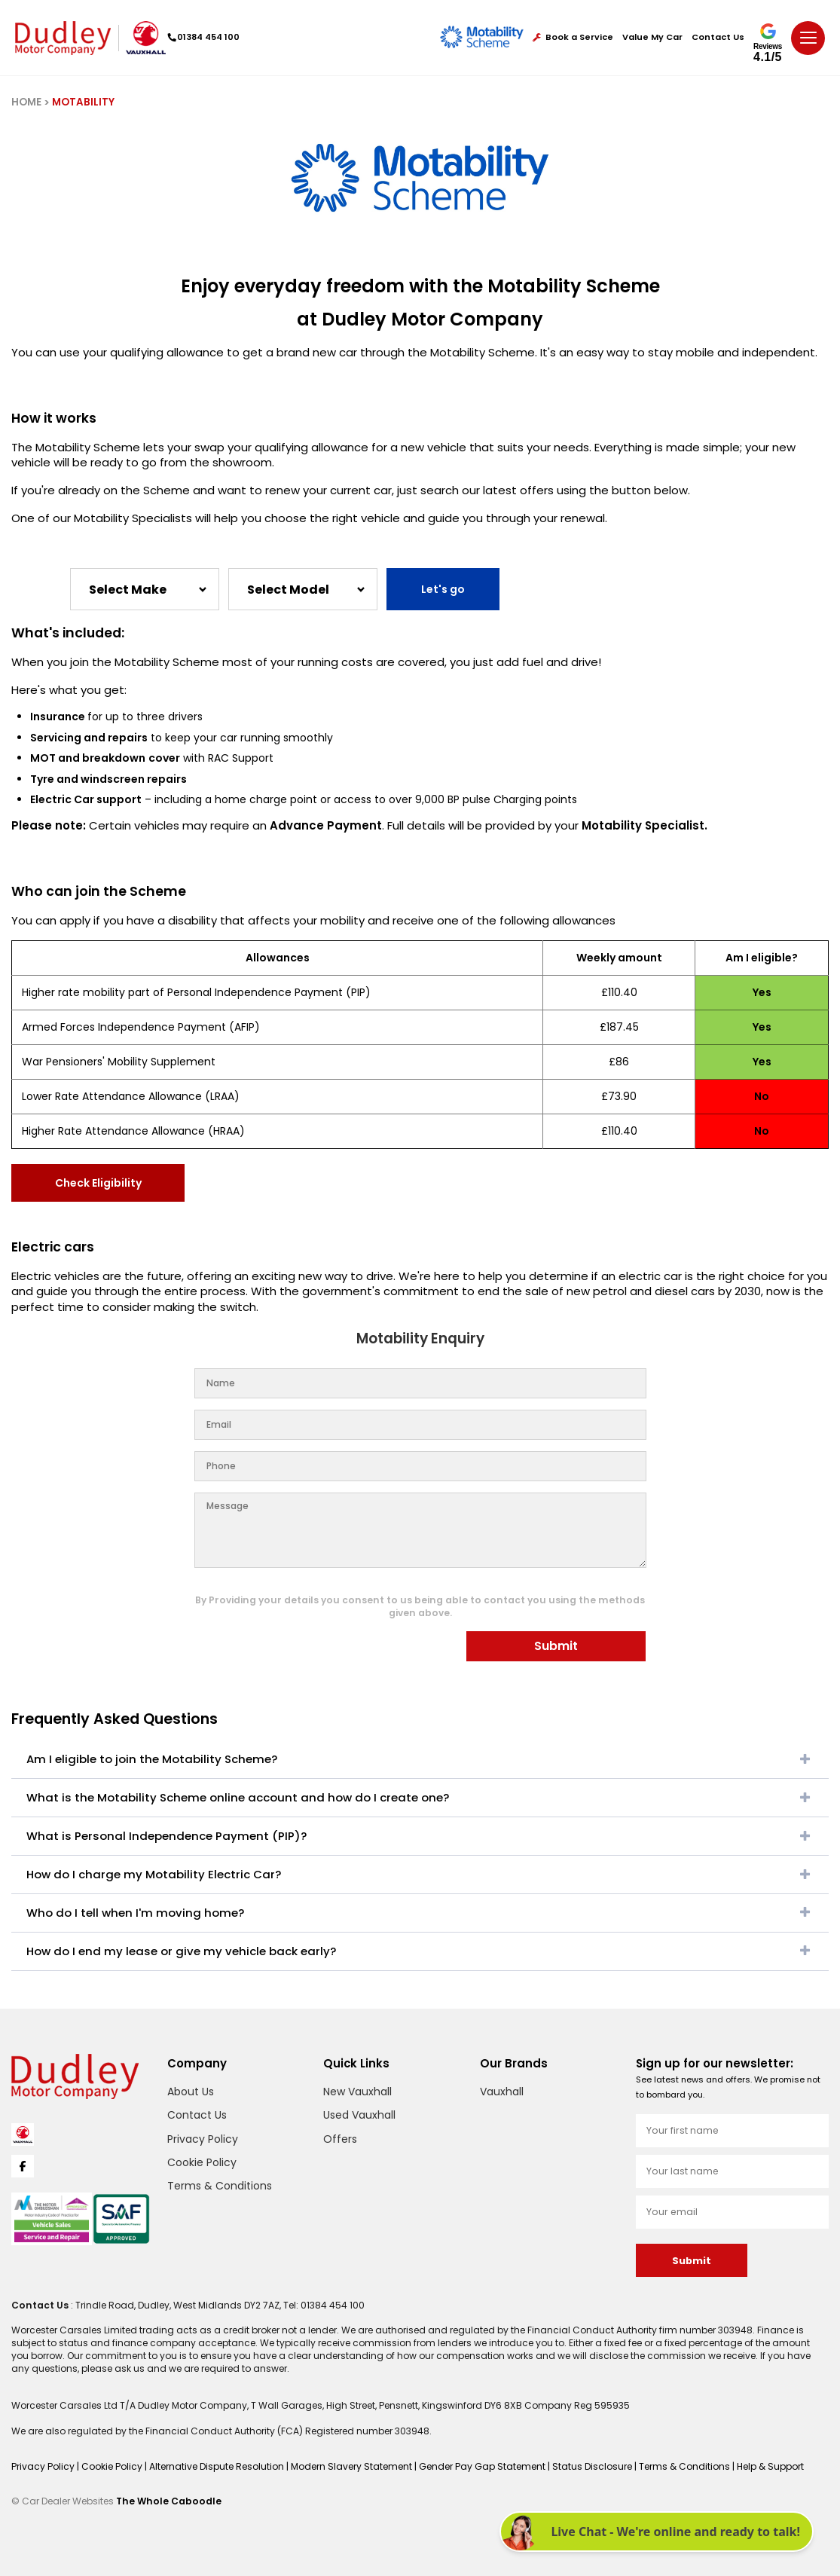  What do you see at coordinates (83, 102) in the screenshot?
I see `MOTABILITY` at bounding box center [83, 102].